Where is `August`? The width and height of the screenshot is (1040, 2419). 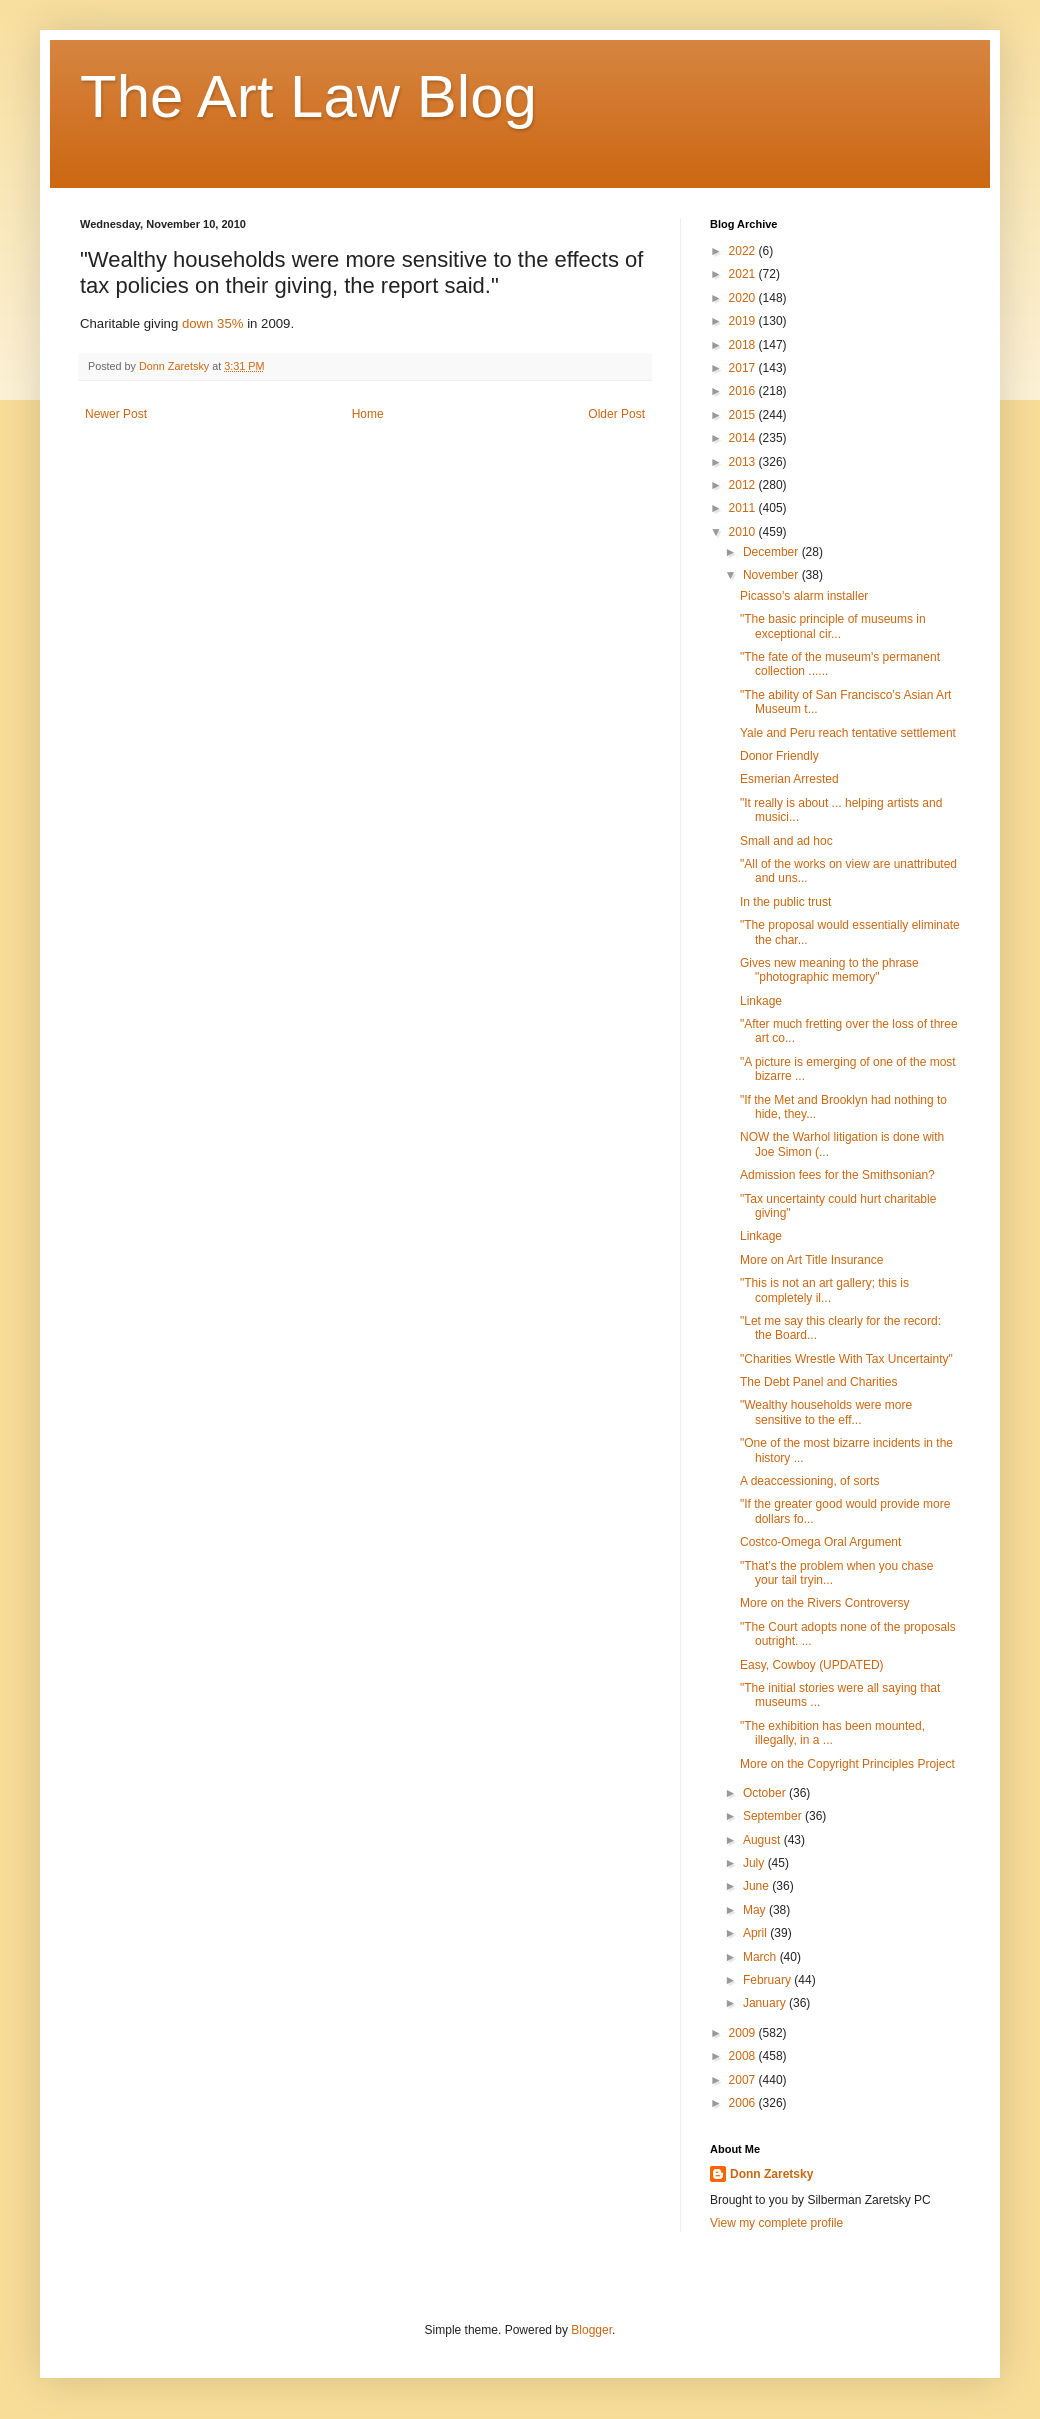
August is located at coordinates (763, 1840).